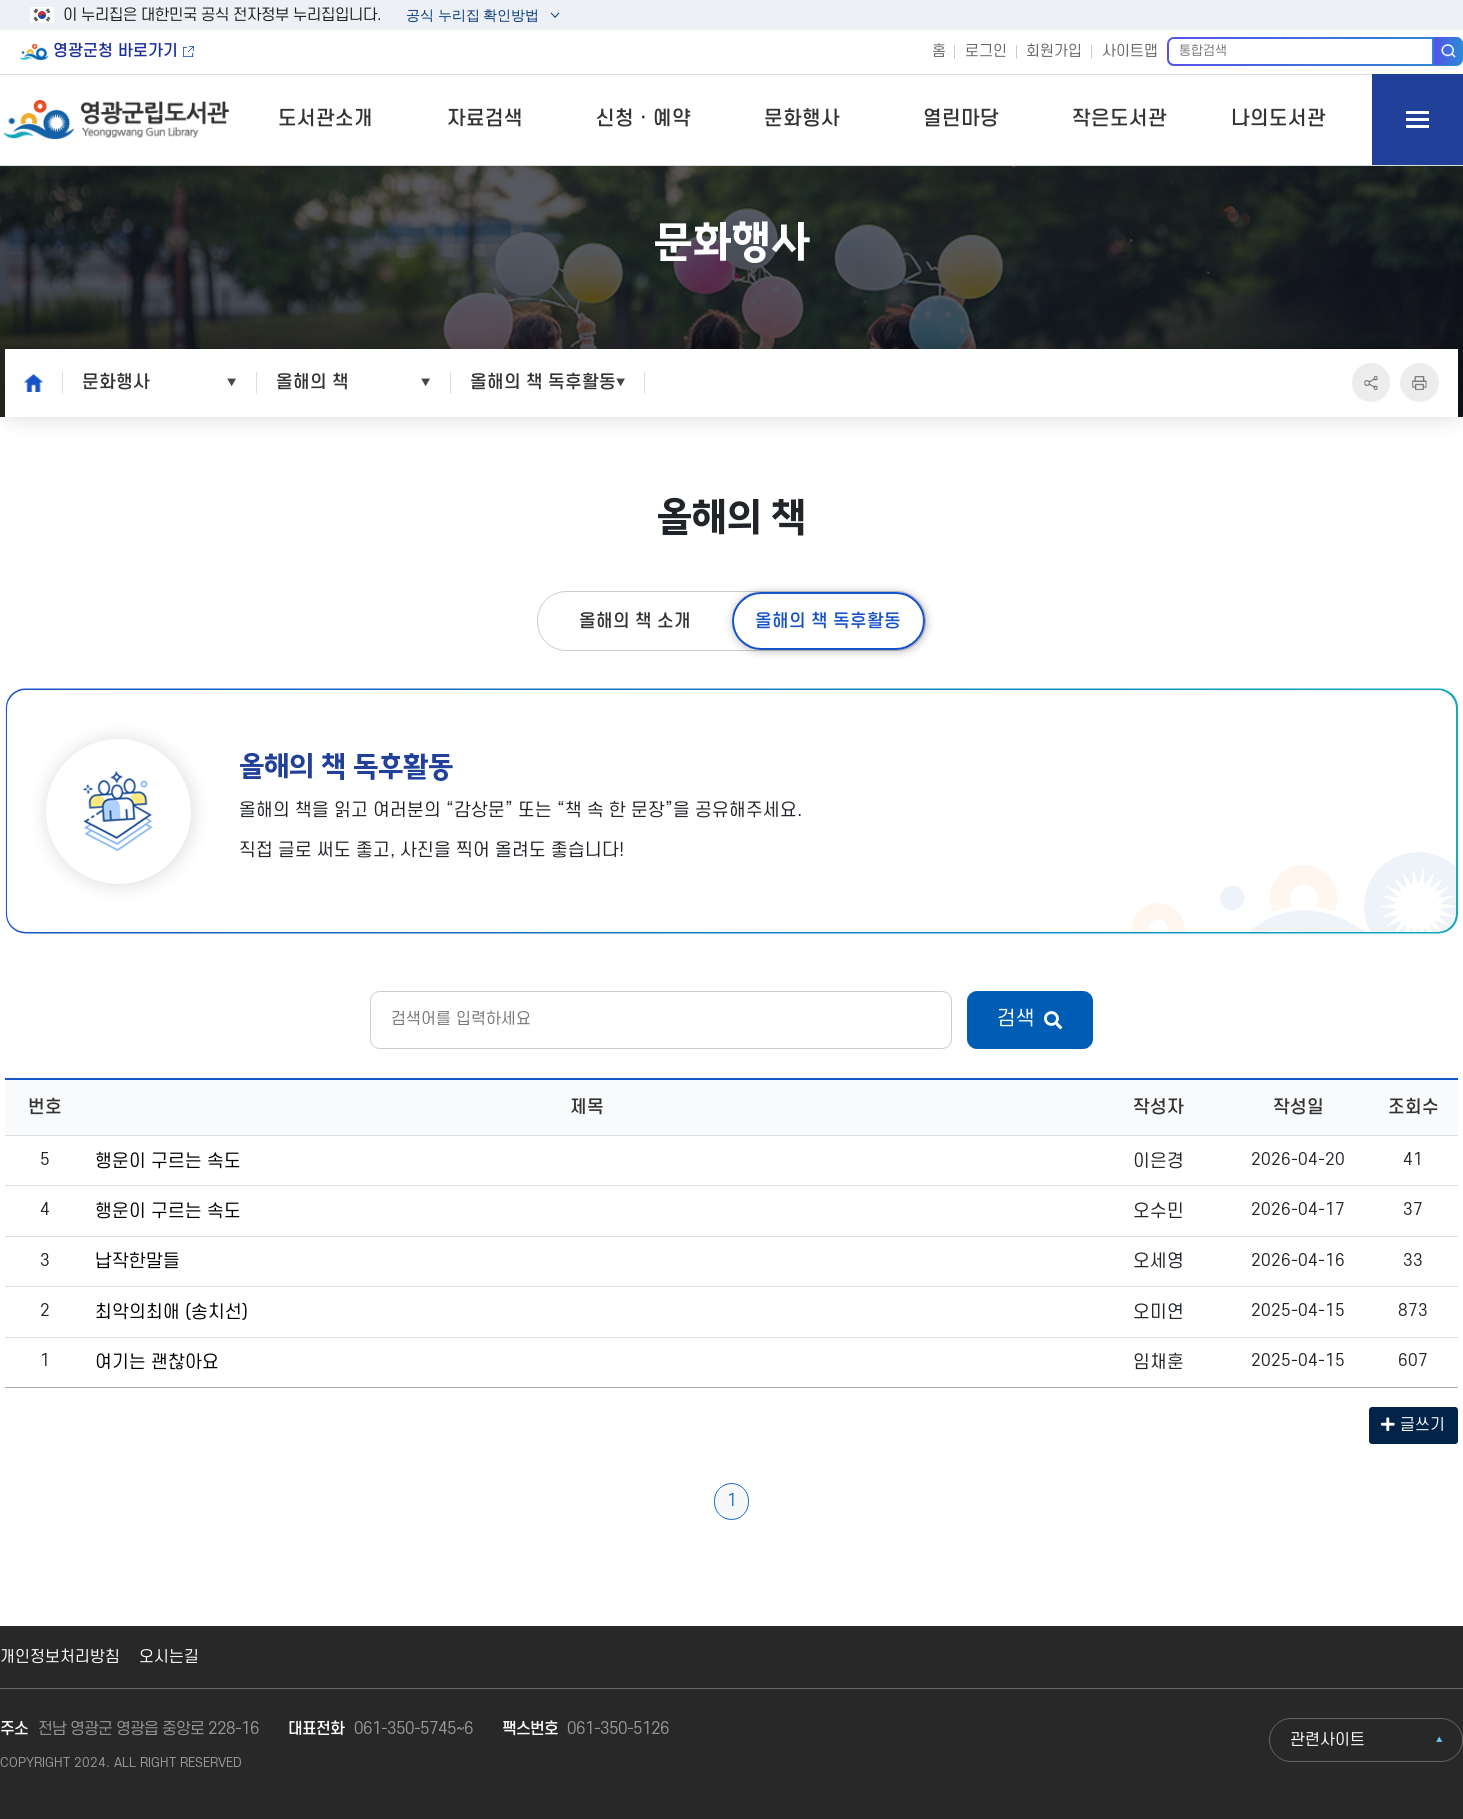 The width and height of the screenshot is (1463, 1819). I want to click on 영광군청 바로가기, so click(115, 51).